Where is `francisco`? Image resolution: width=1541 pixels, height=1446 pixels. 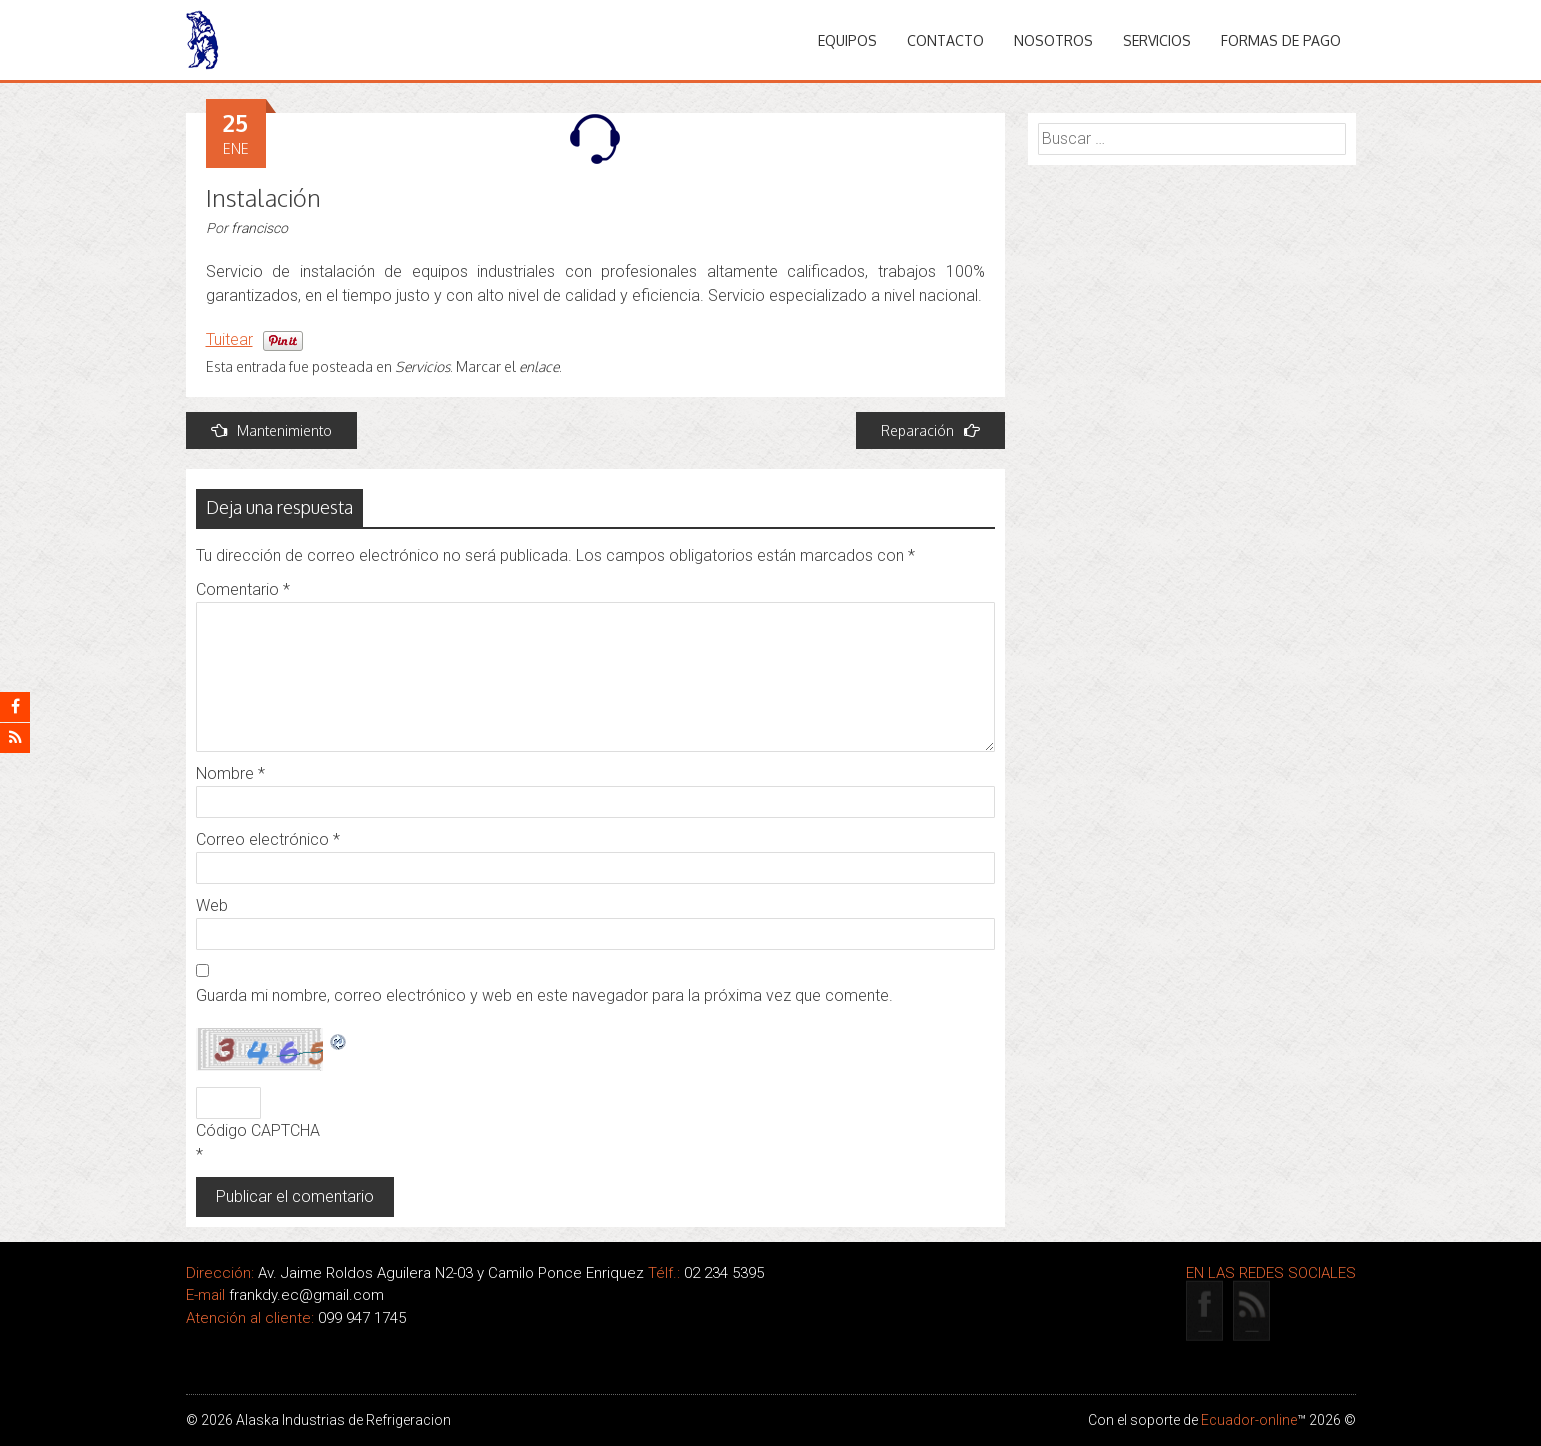 francisco is located at coordinates (259, 228).